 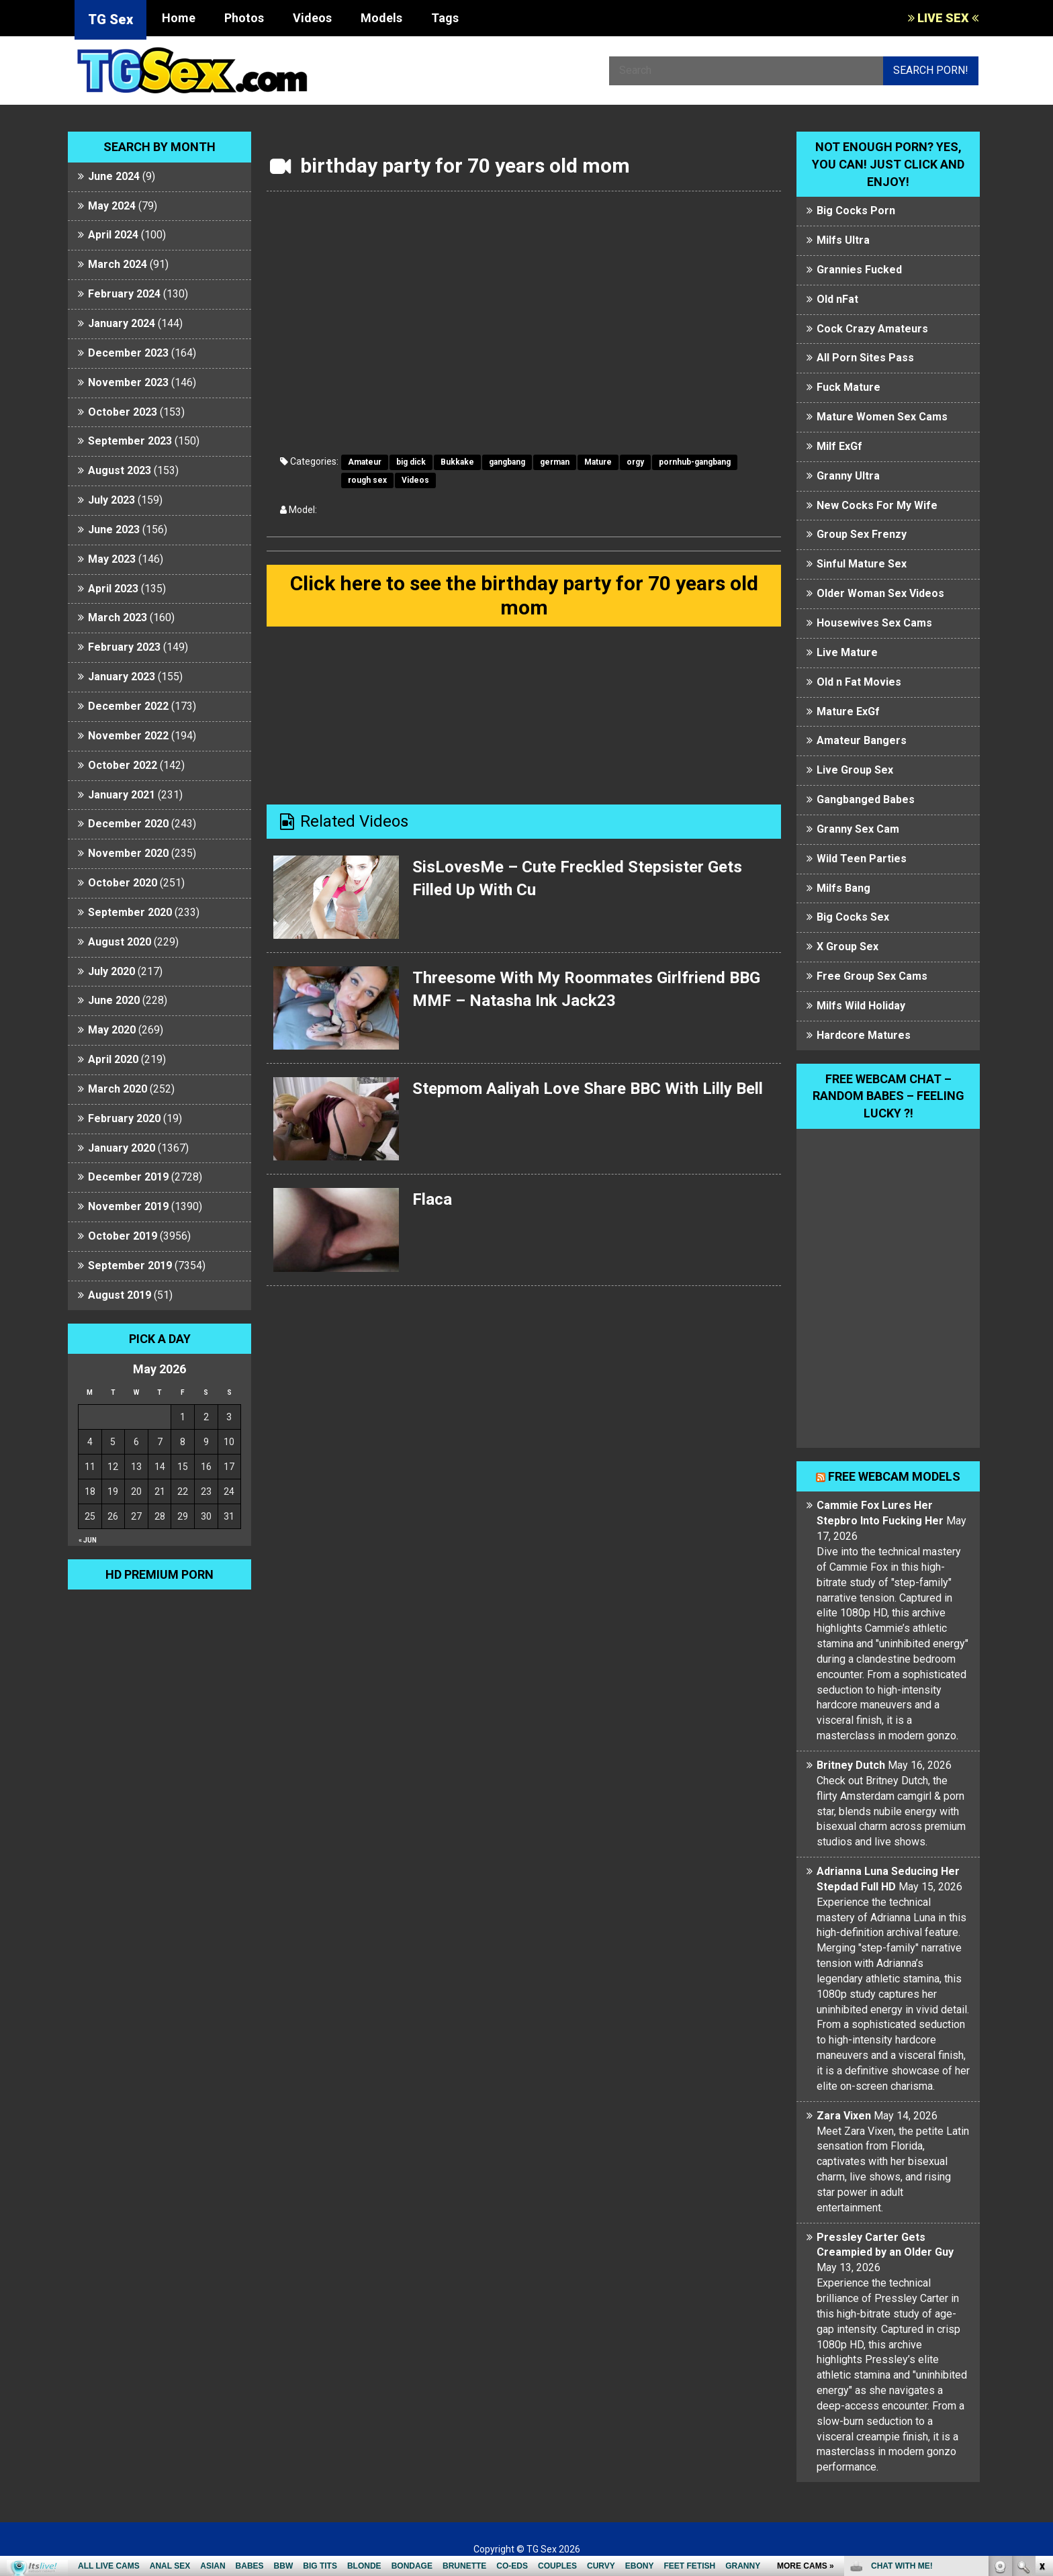 What do you see at coordinates (432, 1199) in the screenshot?
I see `Flaca` at bounding box center [432, 1199].